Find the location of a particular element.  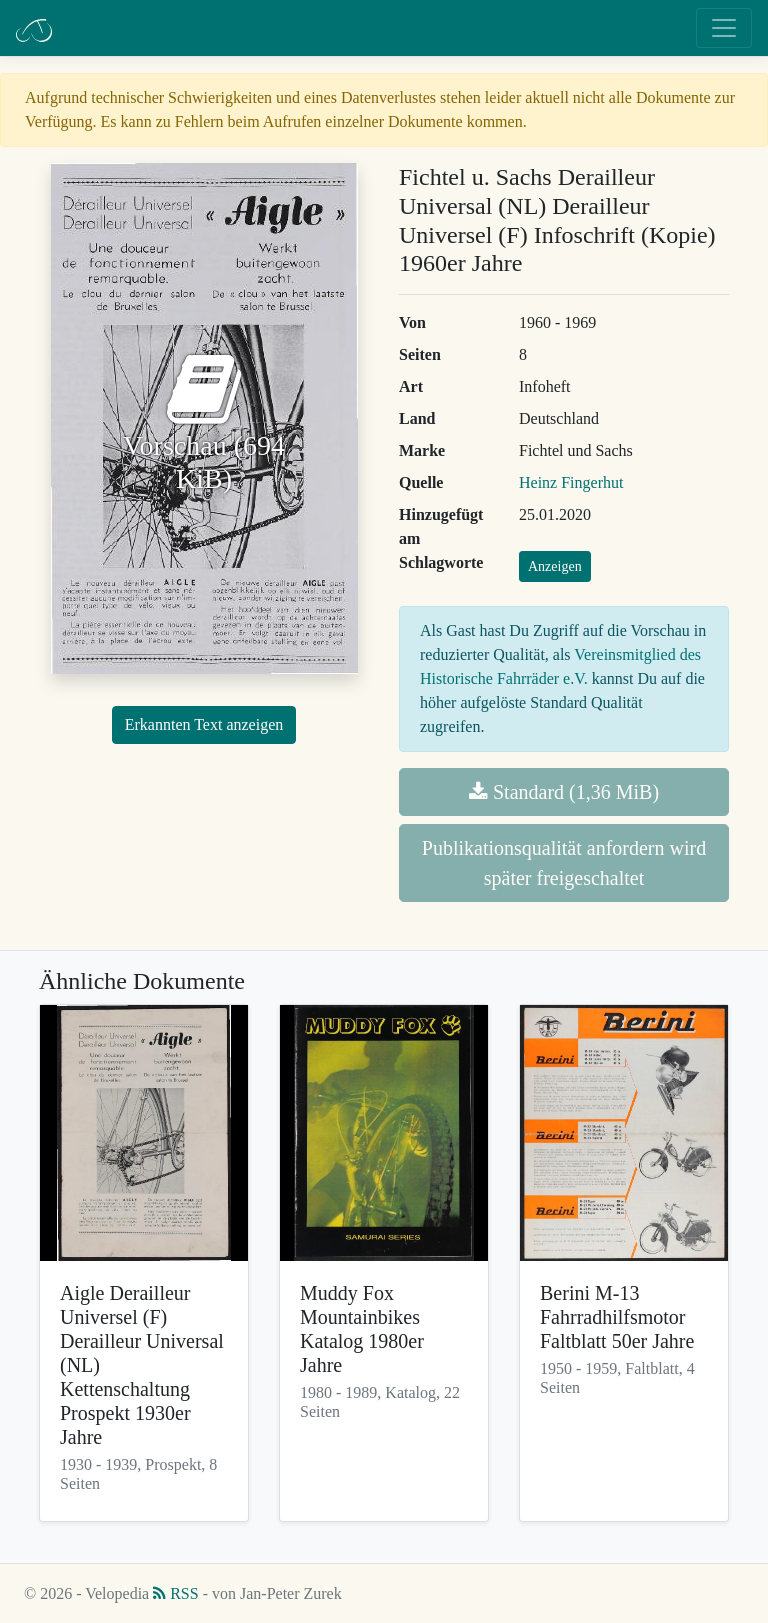

[Toggle navigation] is located at coordinates (724, 28).